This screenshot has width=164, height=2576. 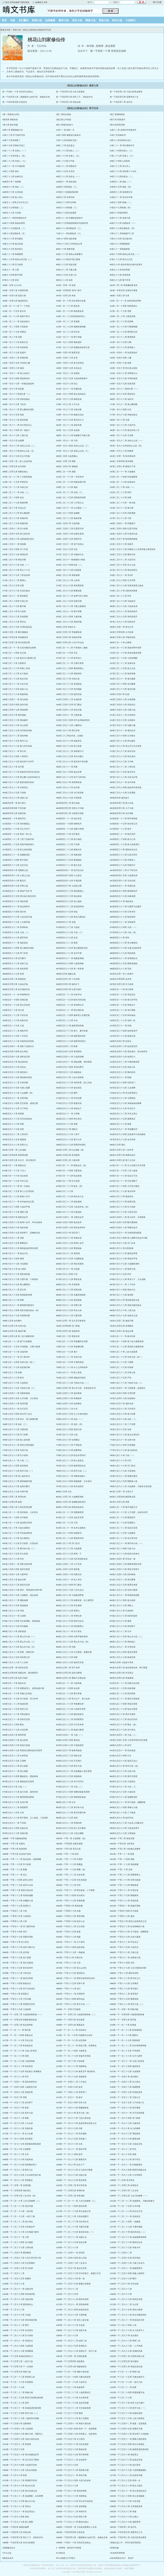 I want to click on 第一千零七十九章 测试阵法, so click(x=72, y=1973).